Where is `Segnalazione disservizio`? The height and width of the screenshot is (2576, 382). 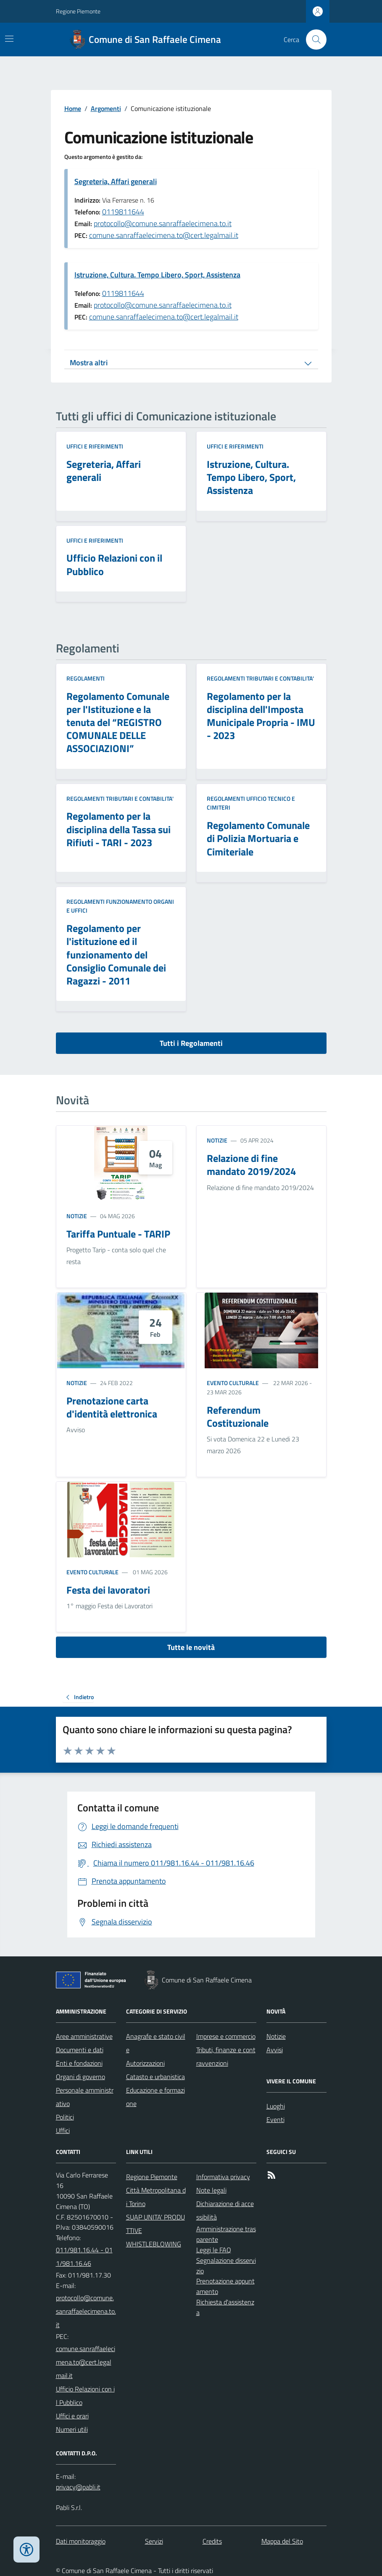 Segnalazione disservizio is located at coordinates (226, 2265).